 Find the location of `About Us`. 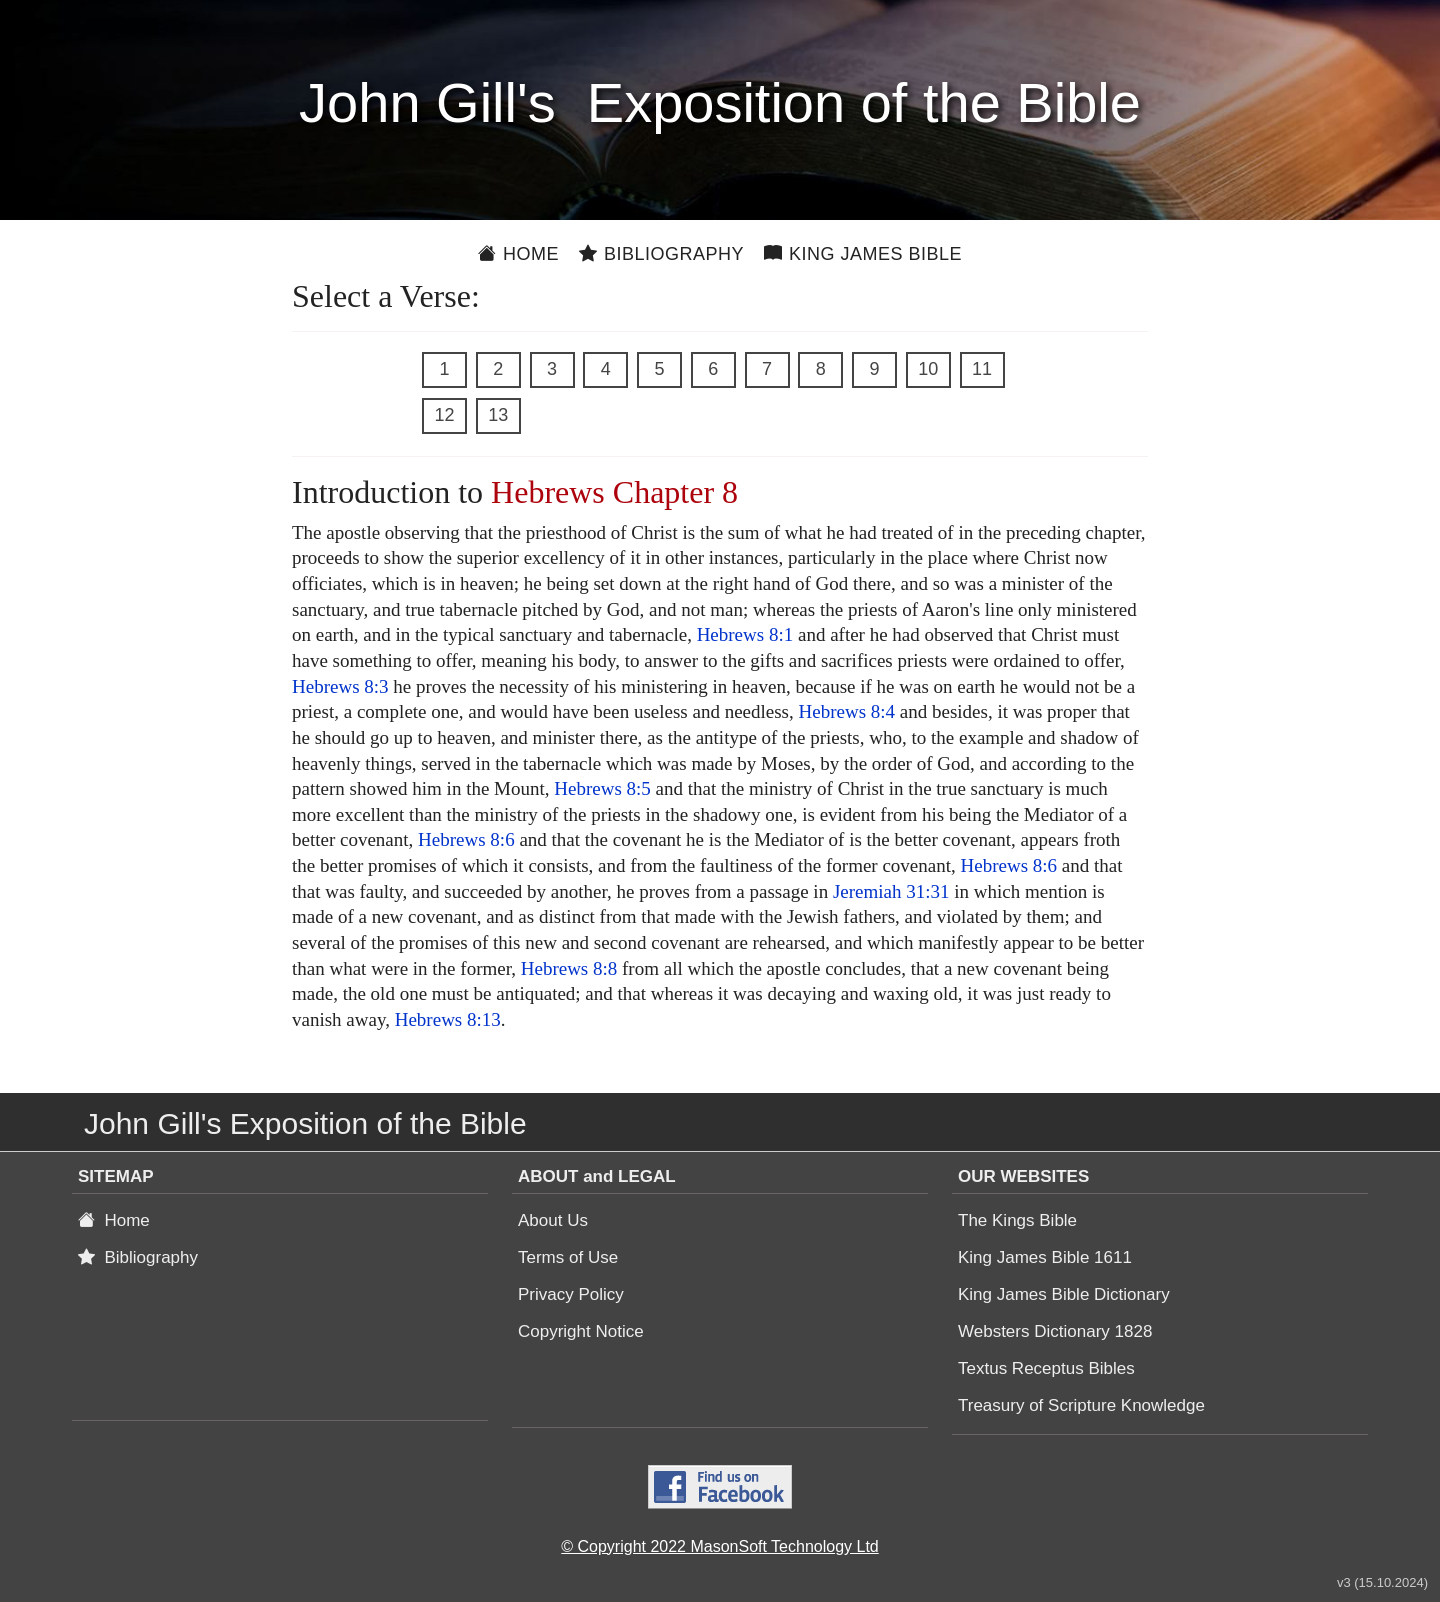

About Us is located at coordinates (553, 1220).